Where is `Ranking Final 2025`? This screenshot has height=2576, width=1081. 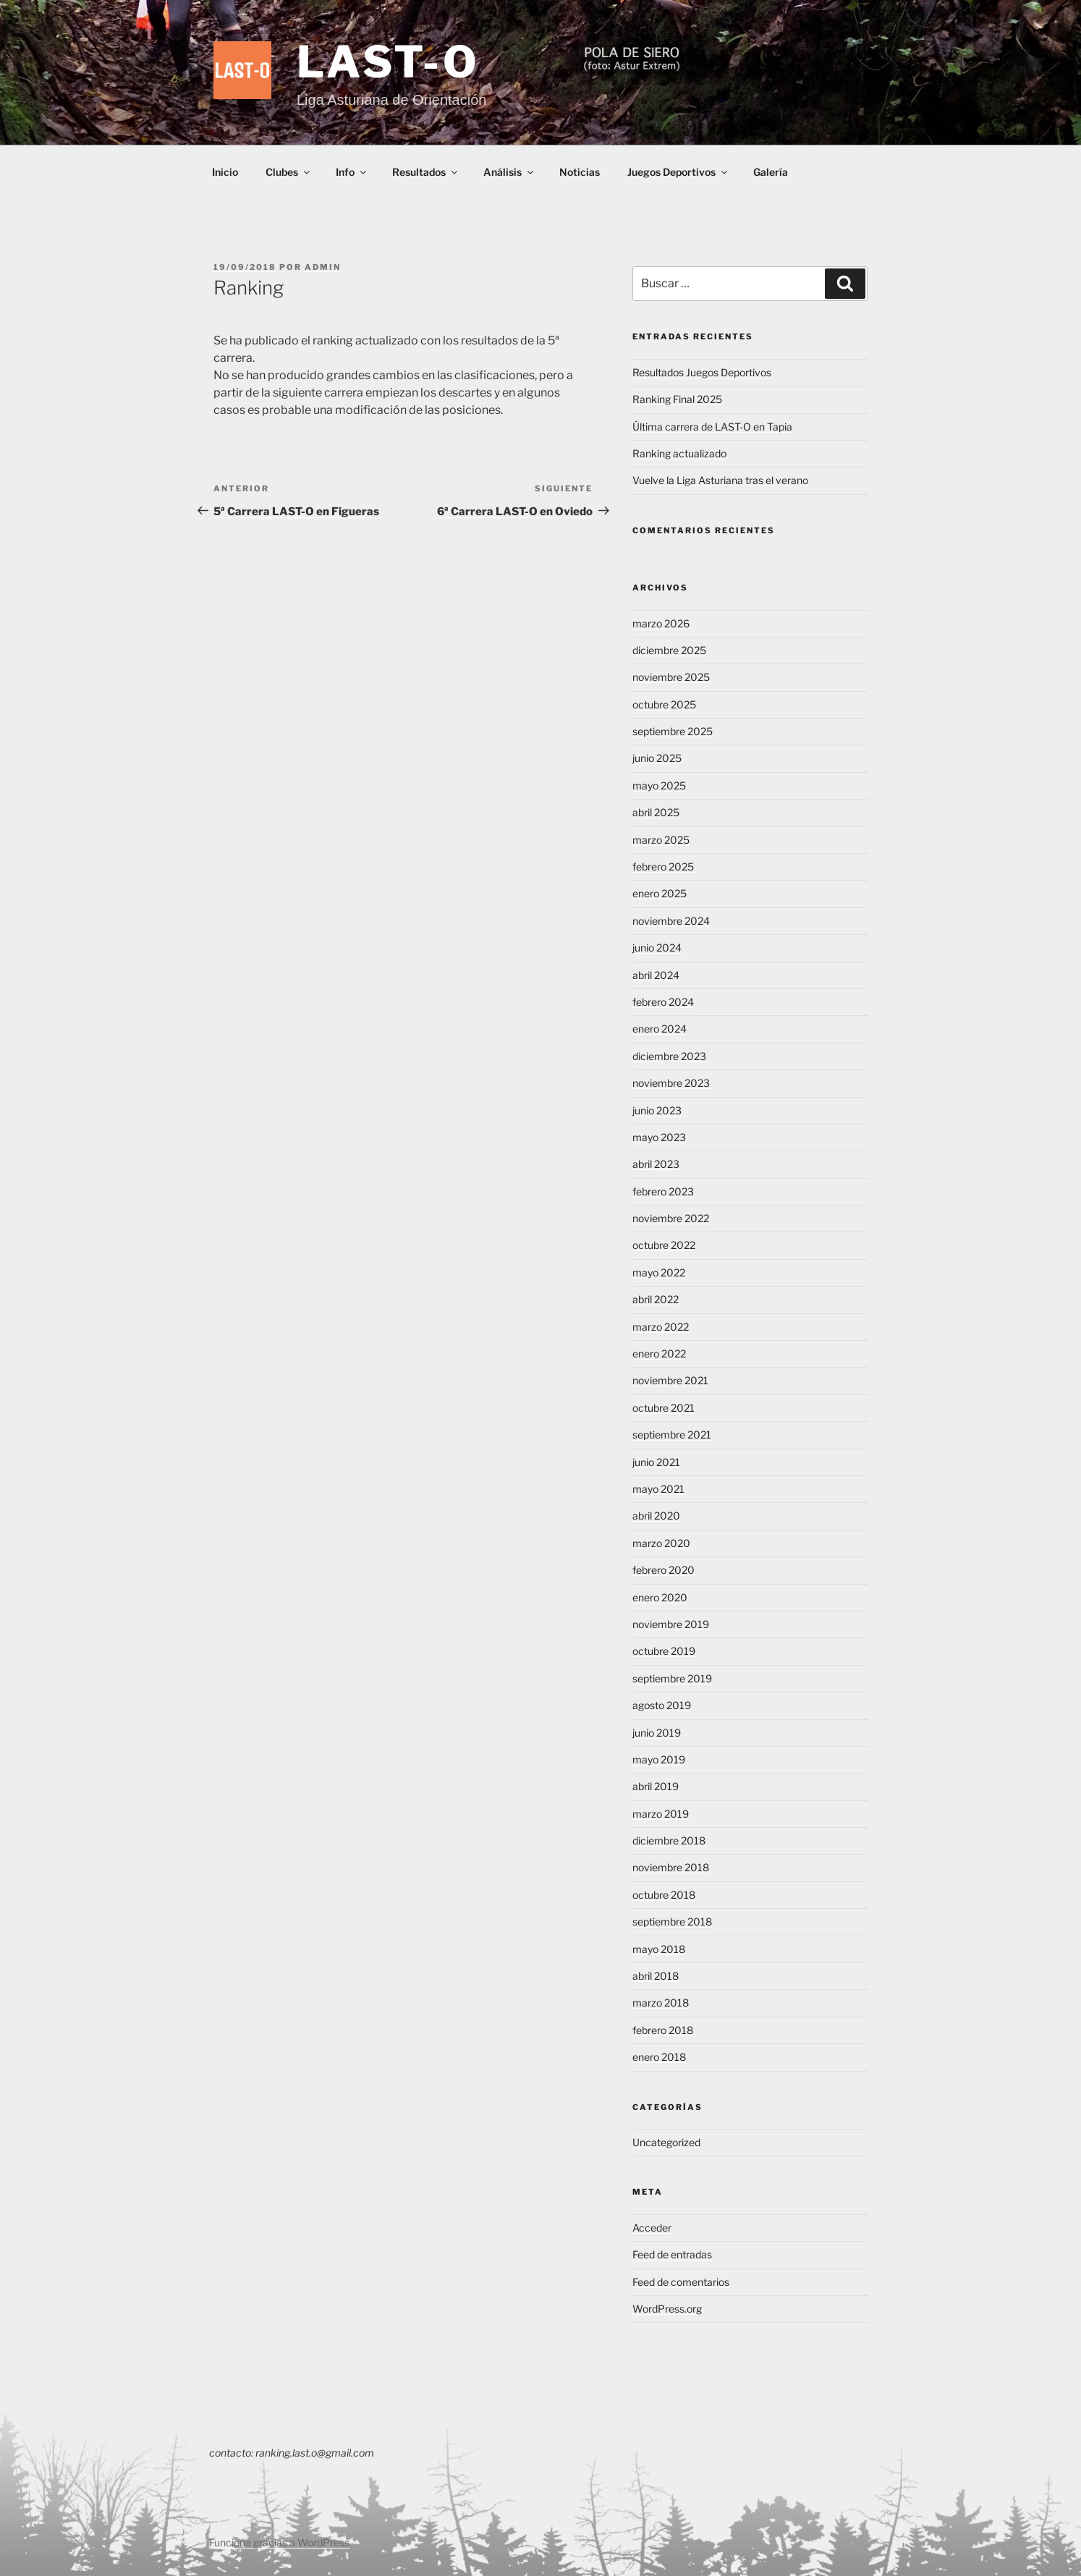 Ranking Final 2025 is located at coordinates (677, 399).